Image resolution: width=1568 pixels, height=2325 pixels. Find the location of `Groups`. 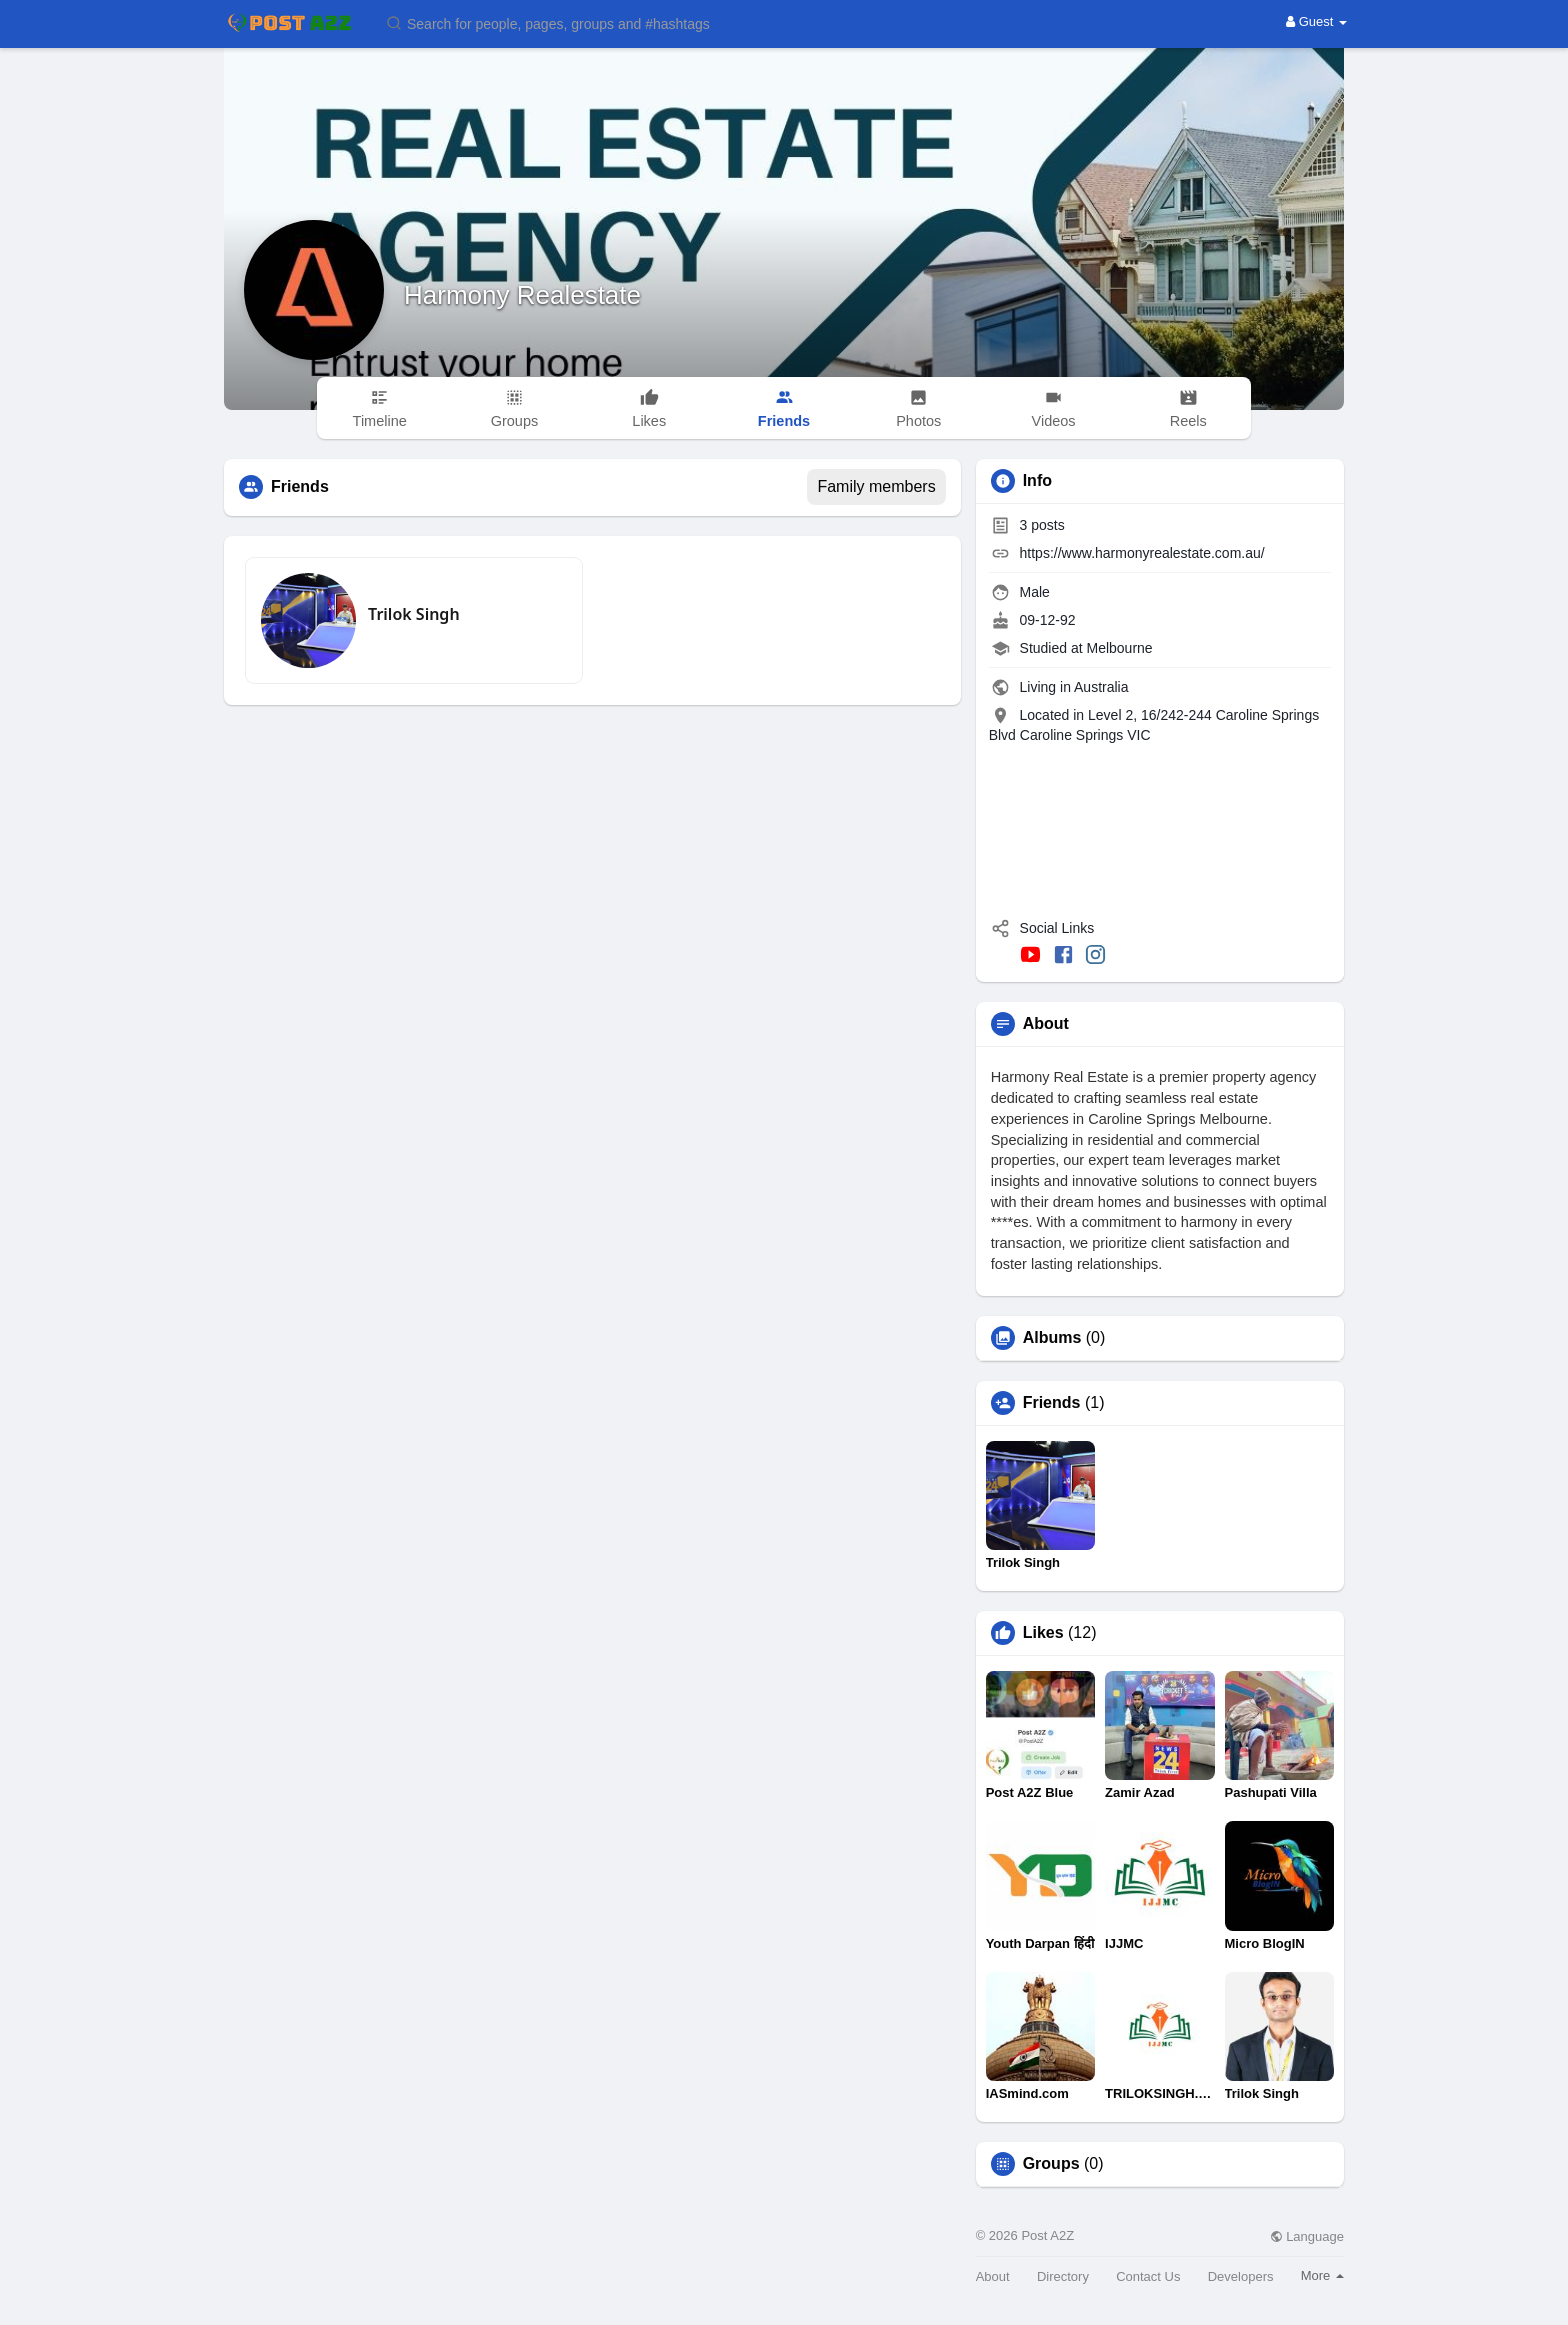

Groups is located at coordinates (1051, 2164).